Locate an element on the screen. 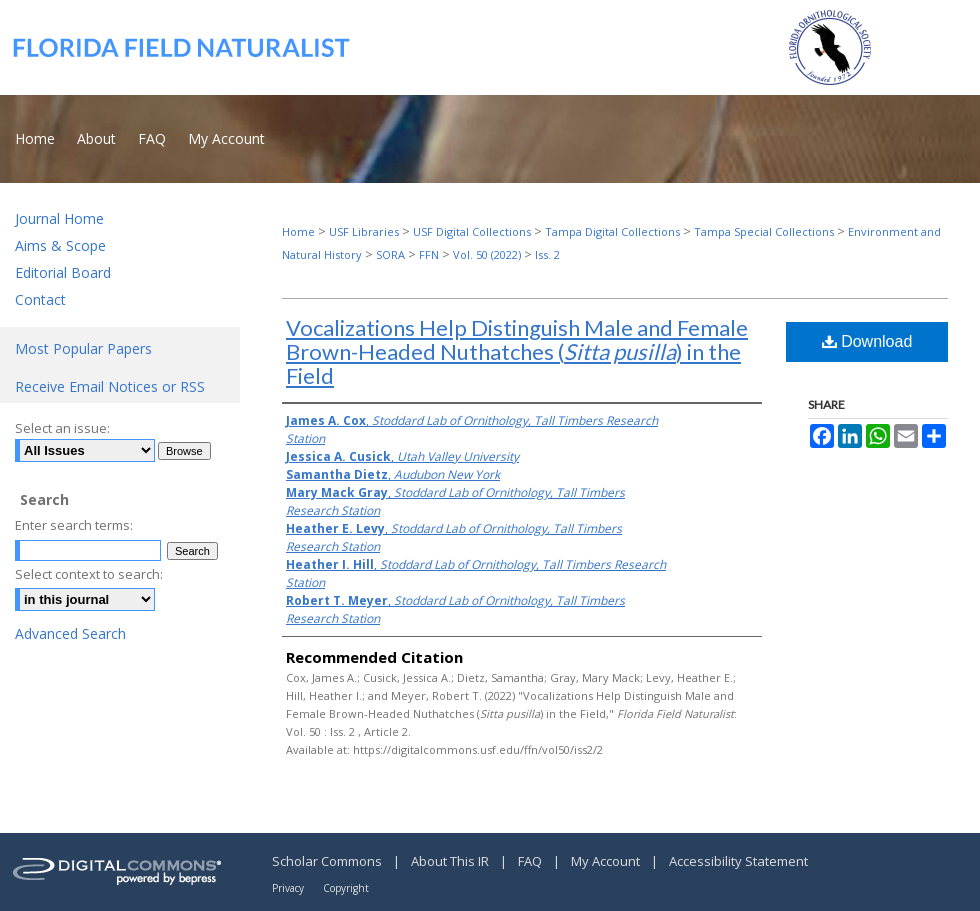  Select an issue: is located at coordinates (62, 428).